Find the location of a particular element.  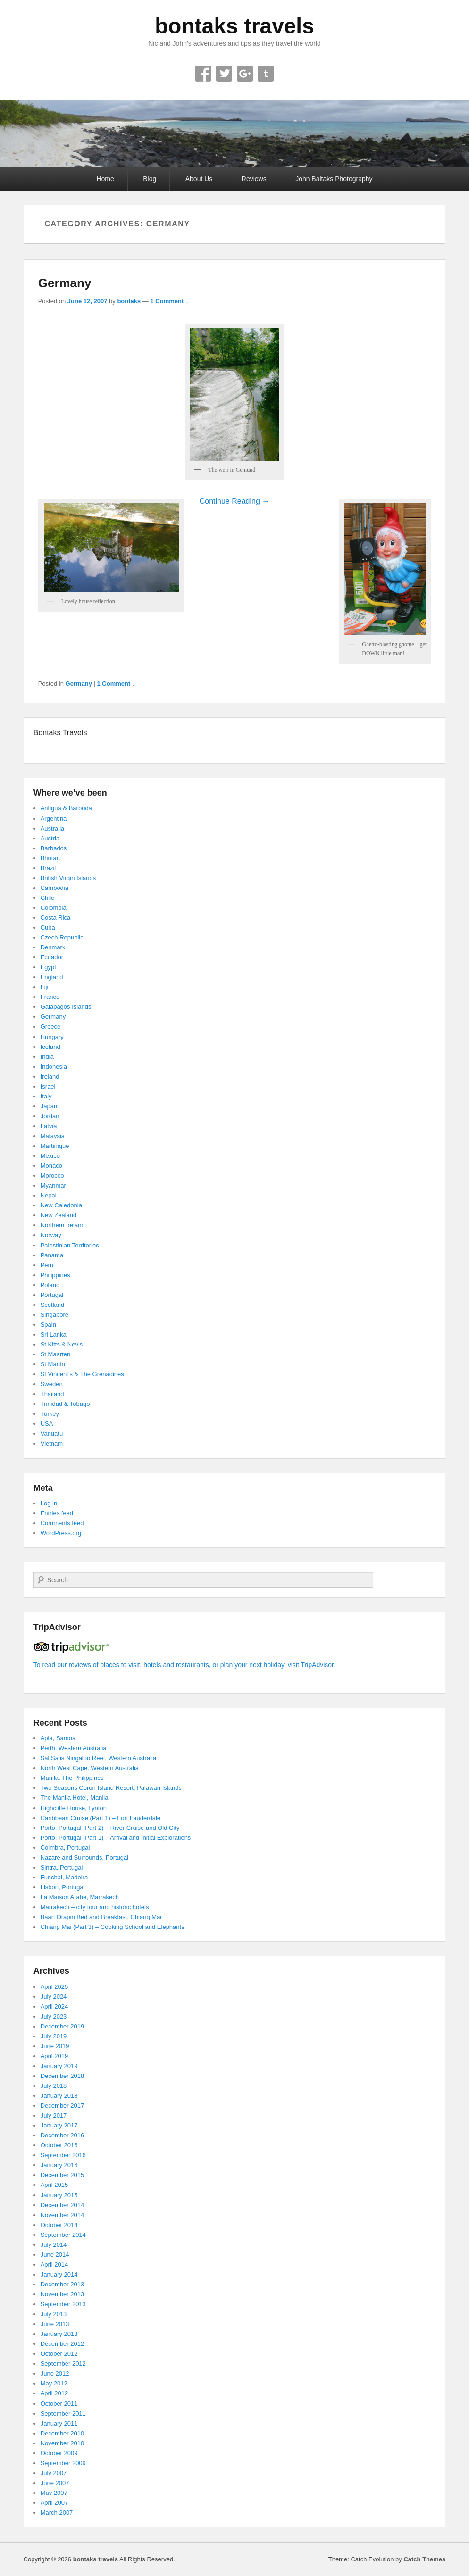

Twitter is located at coordinates (224, 74).